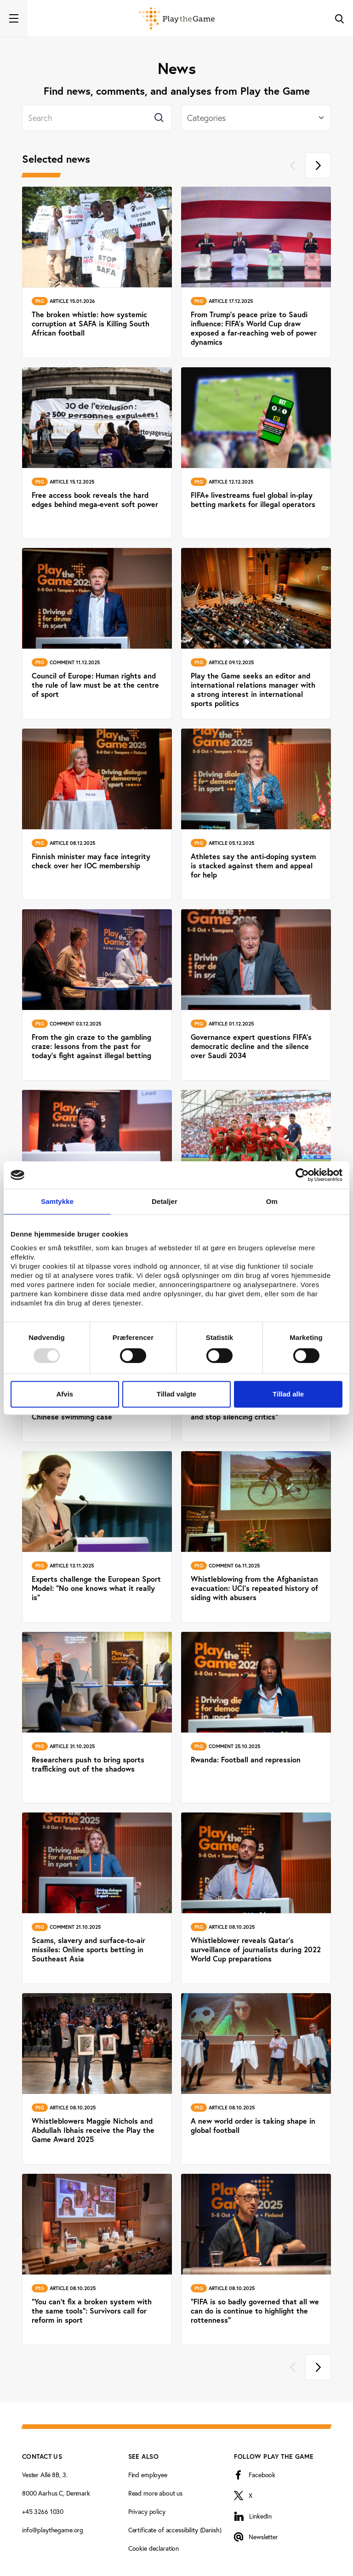 The height and width of the screenshot is (2576, 353). I want to click on Samtykke [tab], so click(57, 1201).